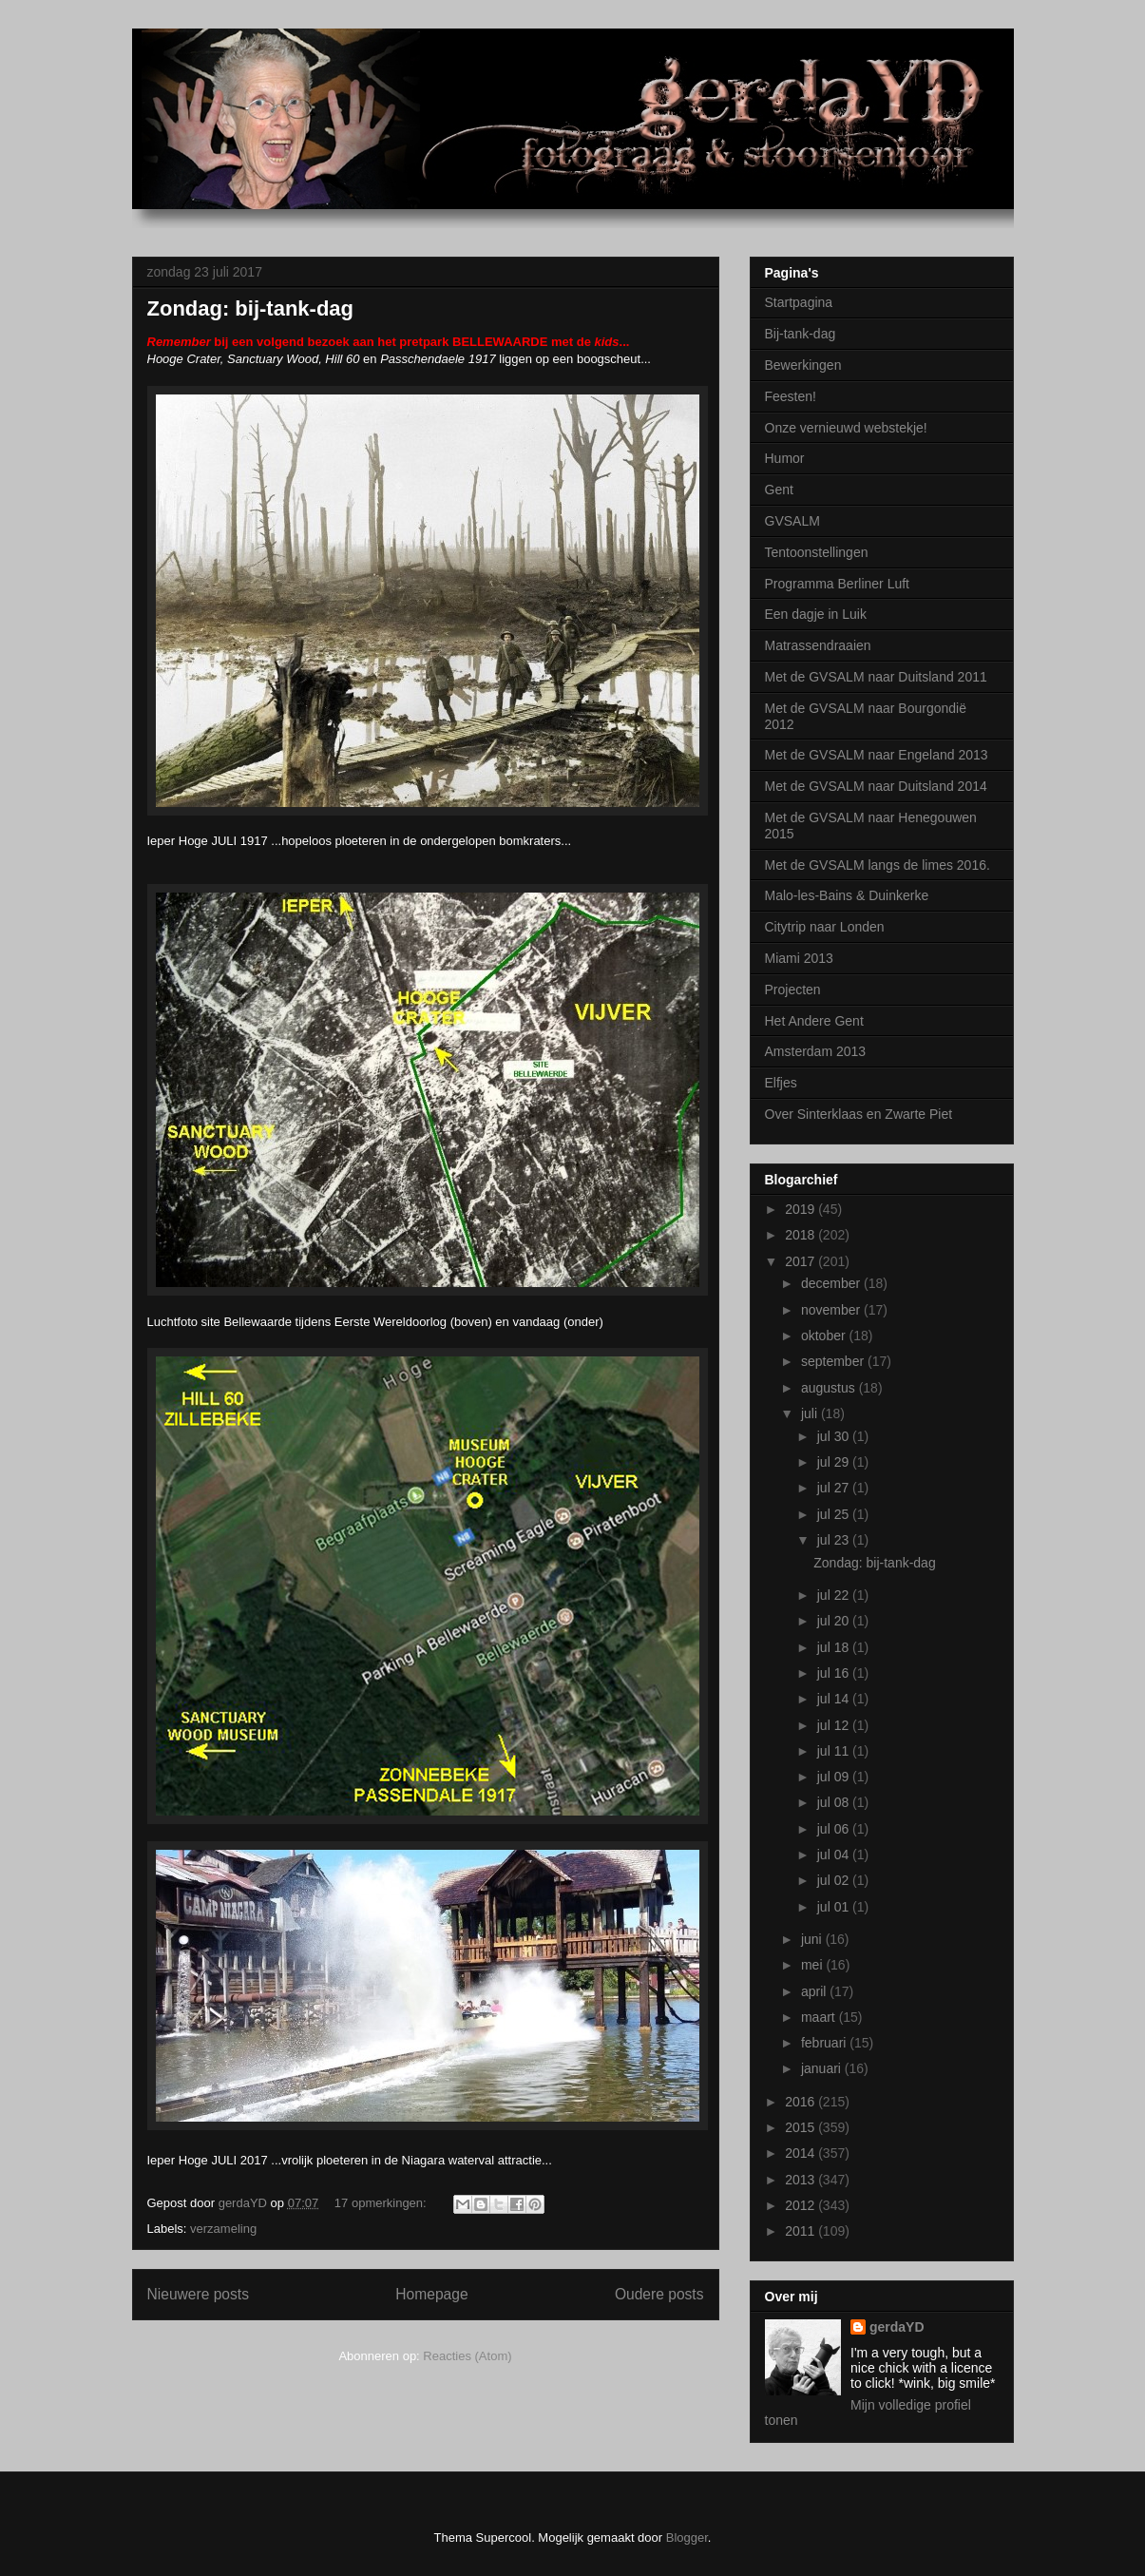 The width and height of the screenshot is (1145, 2576). I want to click on Een dagje in Luik, so click(816, 614).